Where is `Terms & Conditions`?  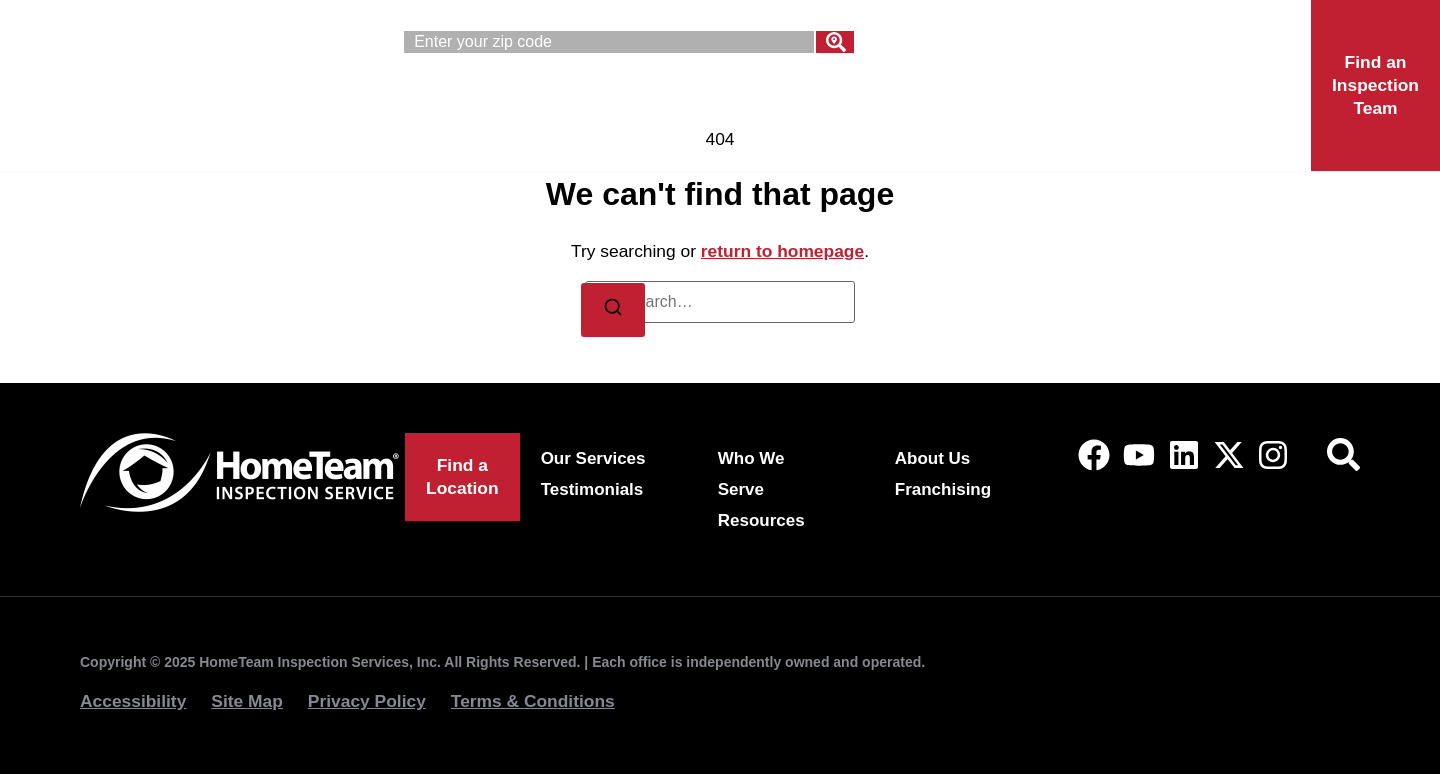
Terms & Conditions is located at coordinates (533, 701).